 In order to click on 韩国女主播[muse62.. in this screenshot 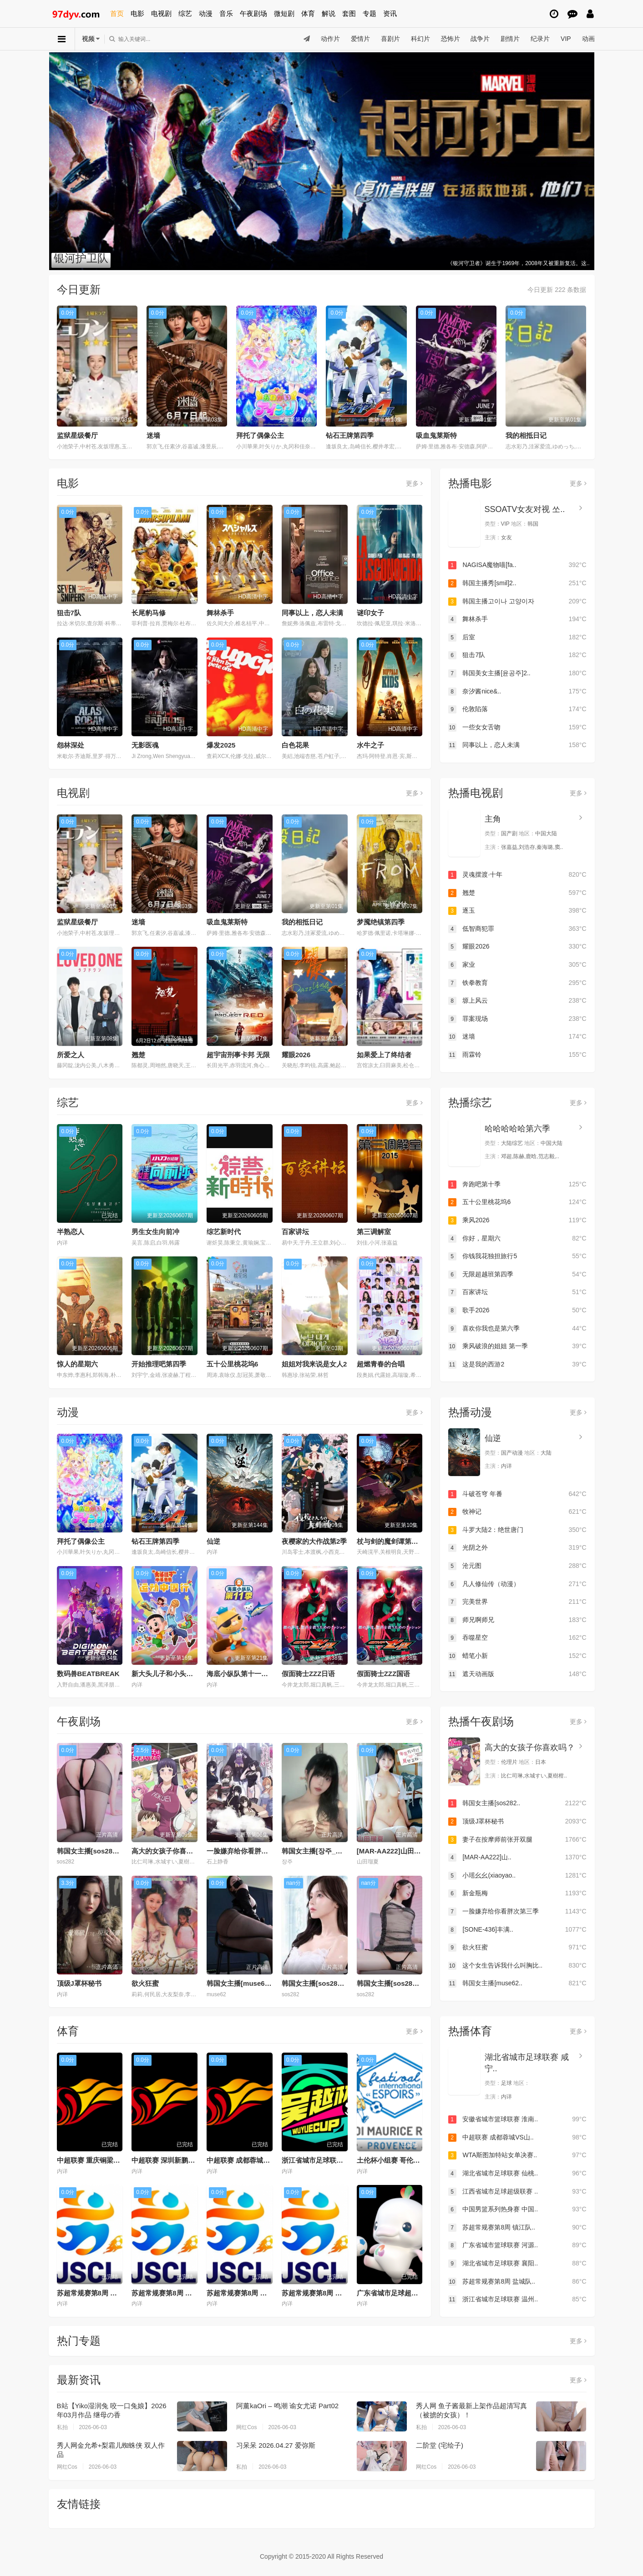, I will do `click(517, 1983)`.